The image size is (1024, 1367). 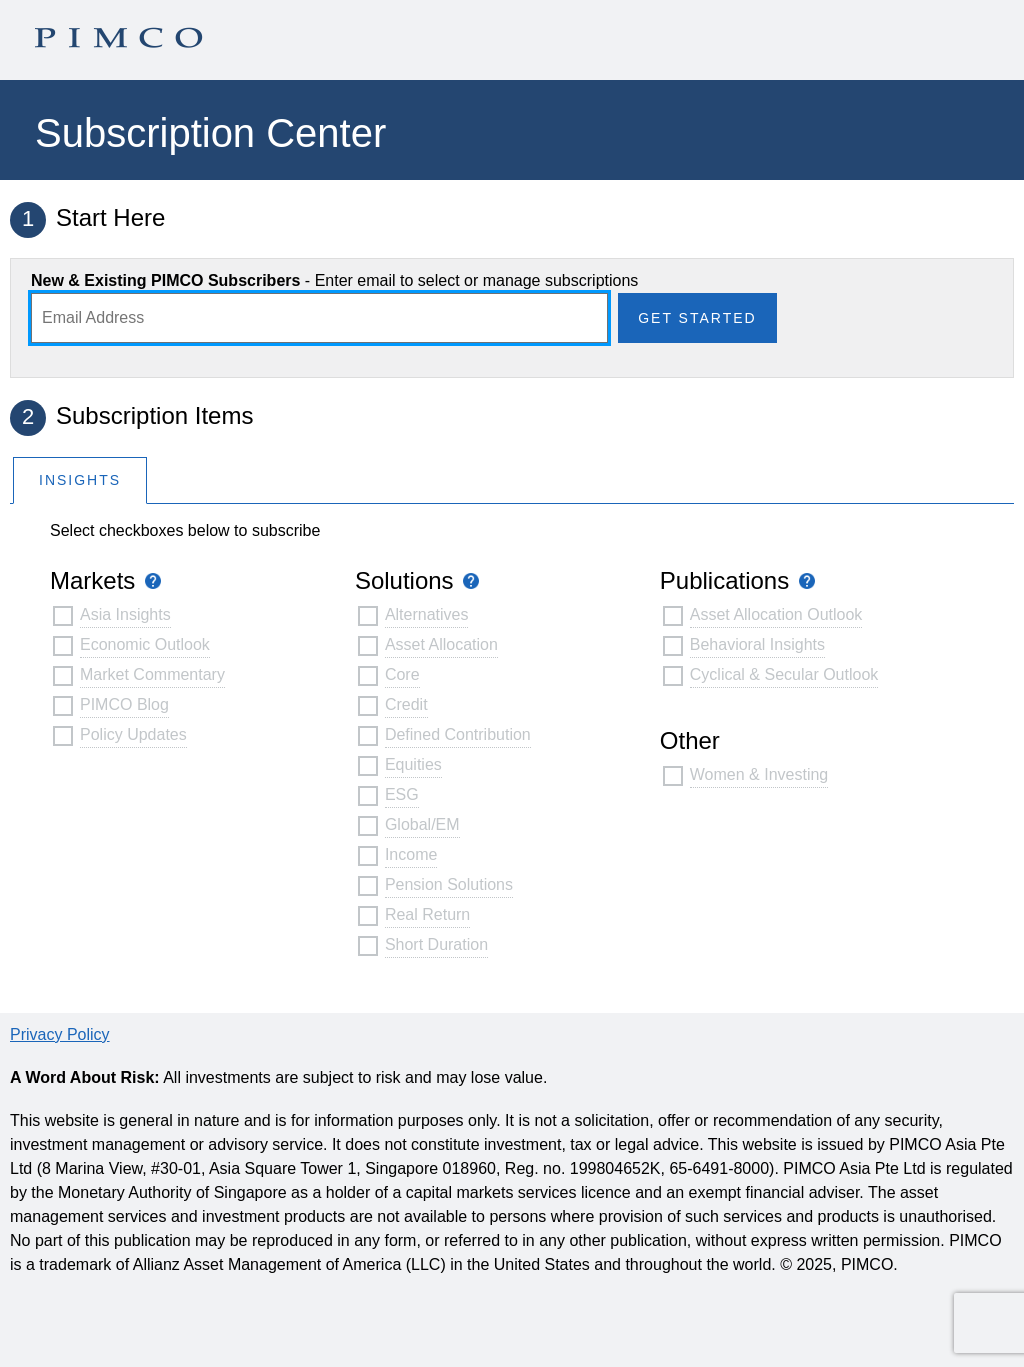 What do you see at coordinates (60, 1034) in the screenshot?
I see `Privacy Policy` at bounding box center [60, 1034].